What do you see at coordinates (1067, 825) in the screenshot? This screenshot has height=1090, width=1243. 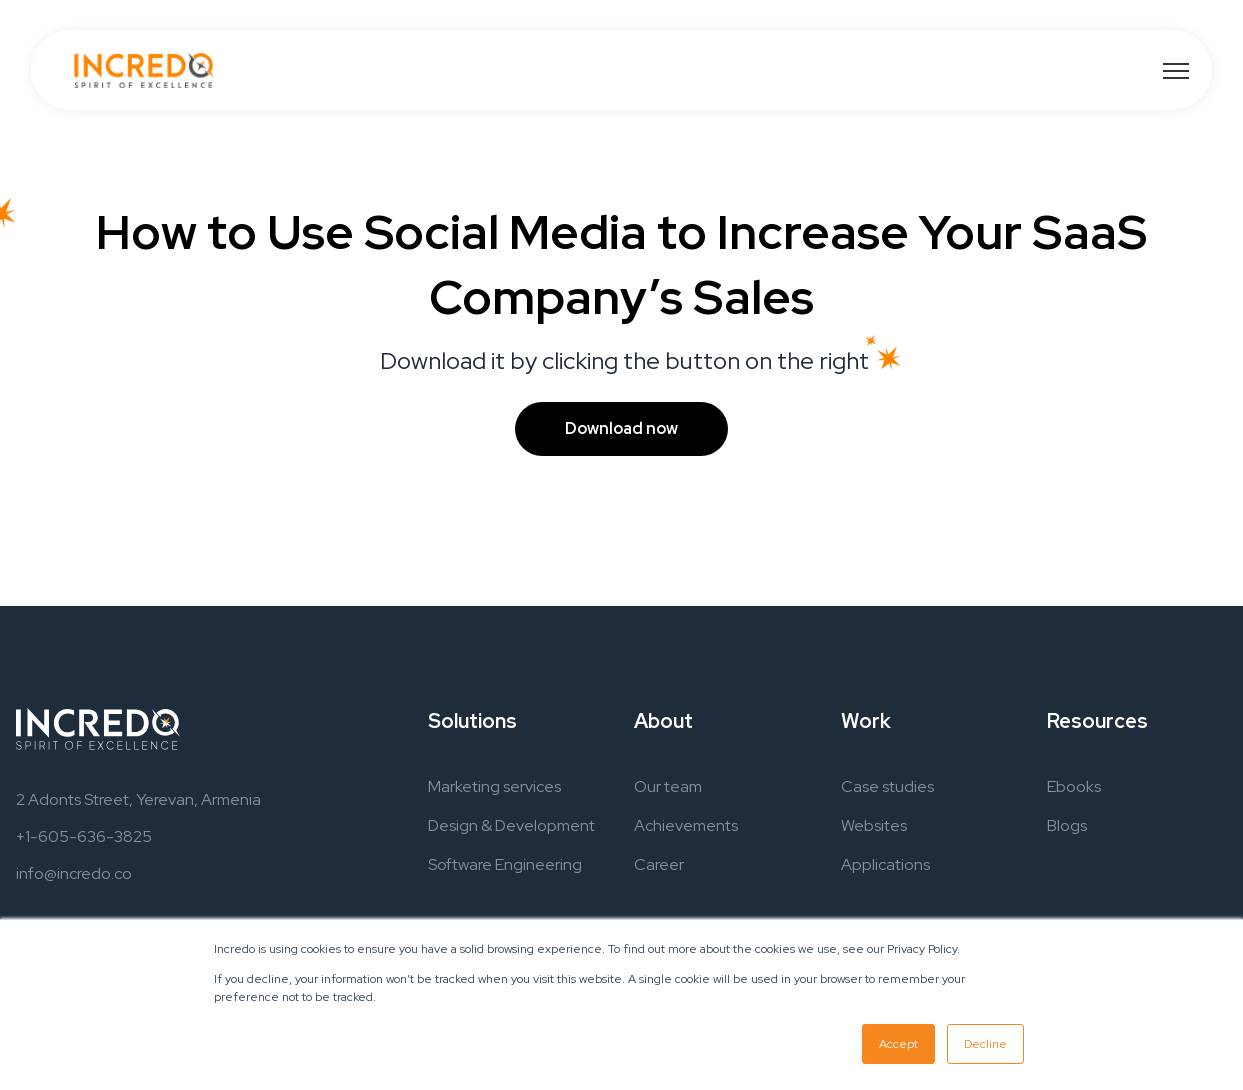 I see `Blogs` at bounding box center [1067, 825].